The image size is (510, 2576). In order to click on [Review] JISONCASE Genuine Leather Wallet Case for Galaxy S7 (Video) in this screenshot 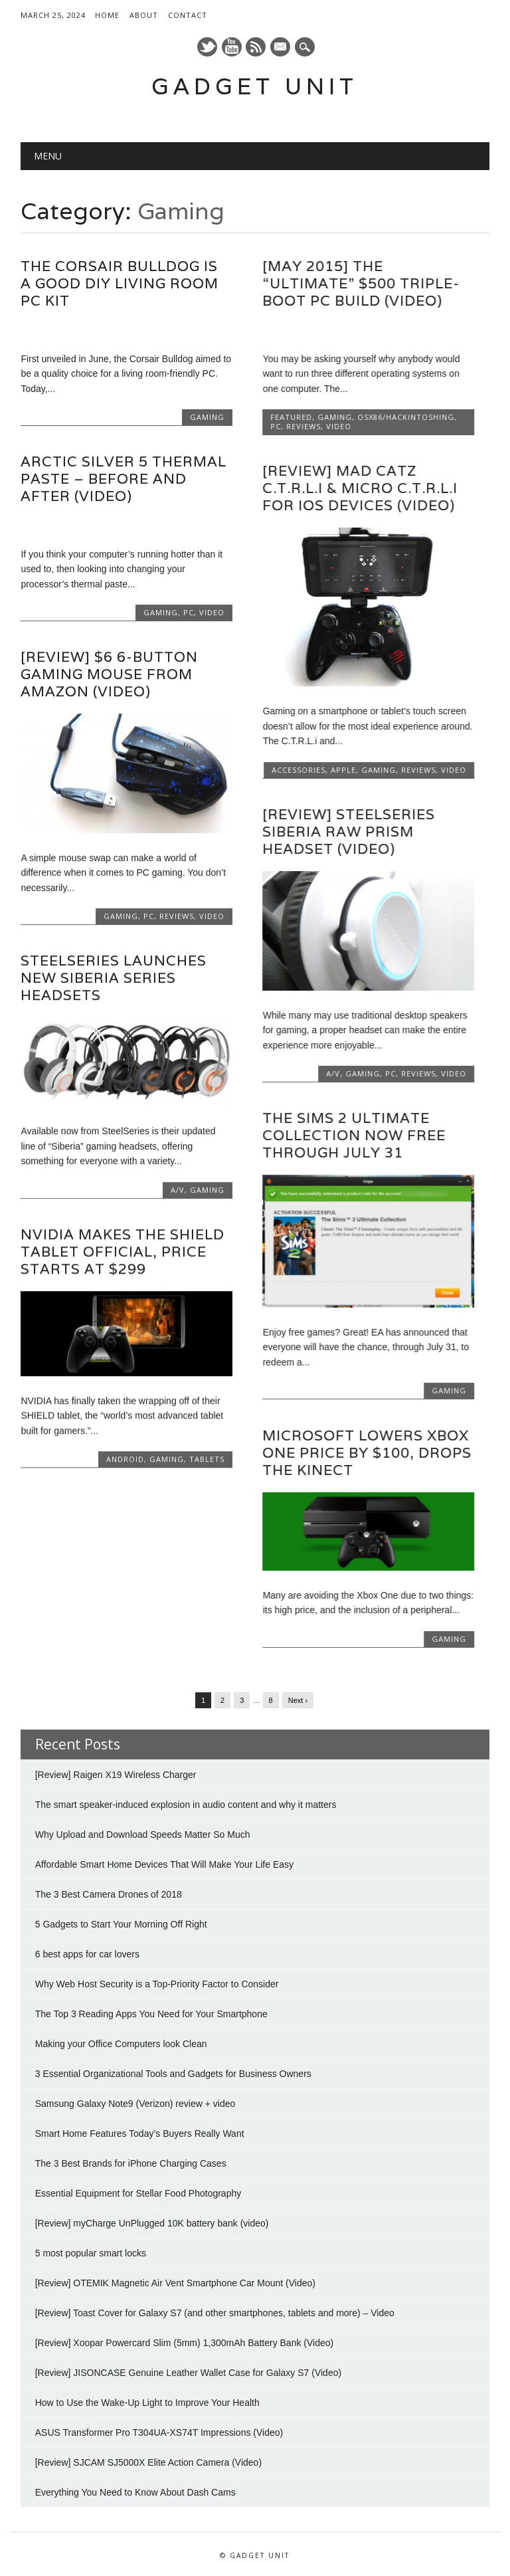, I will do `click(188, 2371)`.